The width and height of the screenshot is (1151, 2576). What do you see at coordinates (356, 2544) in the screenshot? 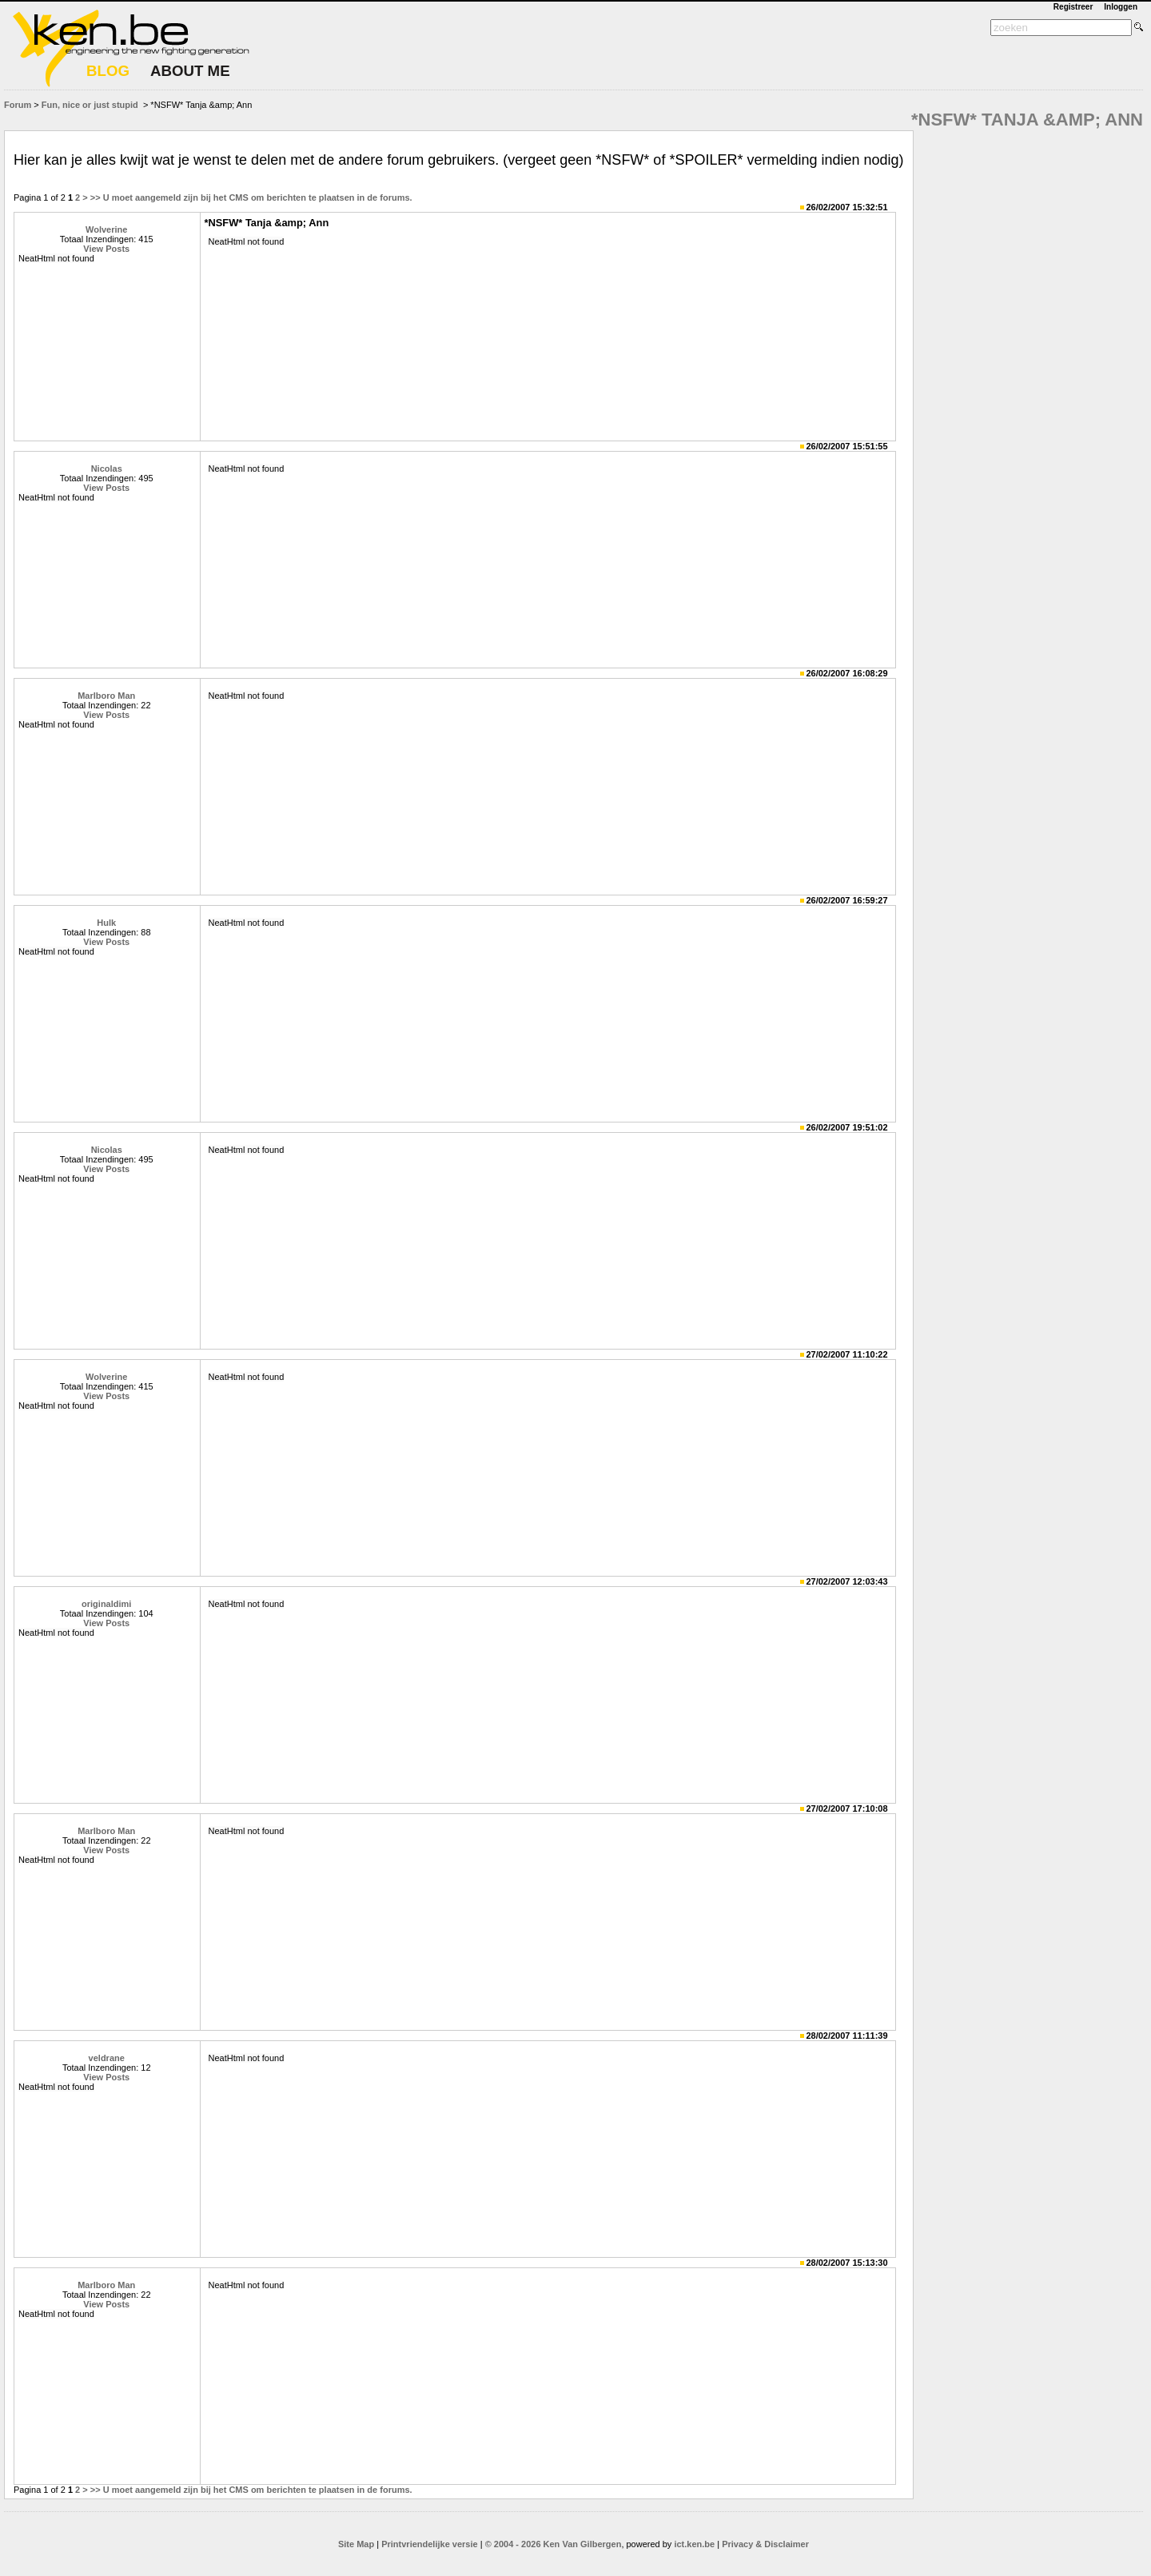
I see `Site Map` at bounding box center [356, 2544].